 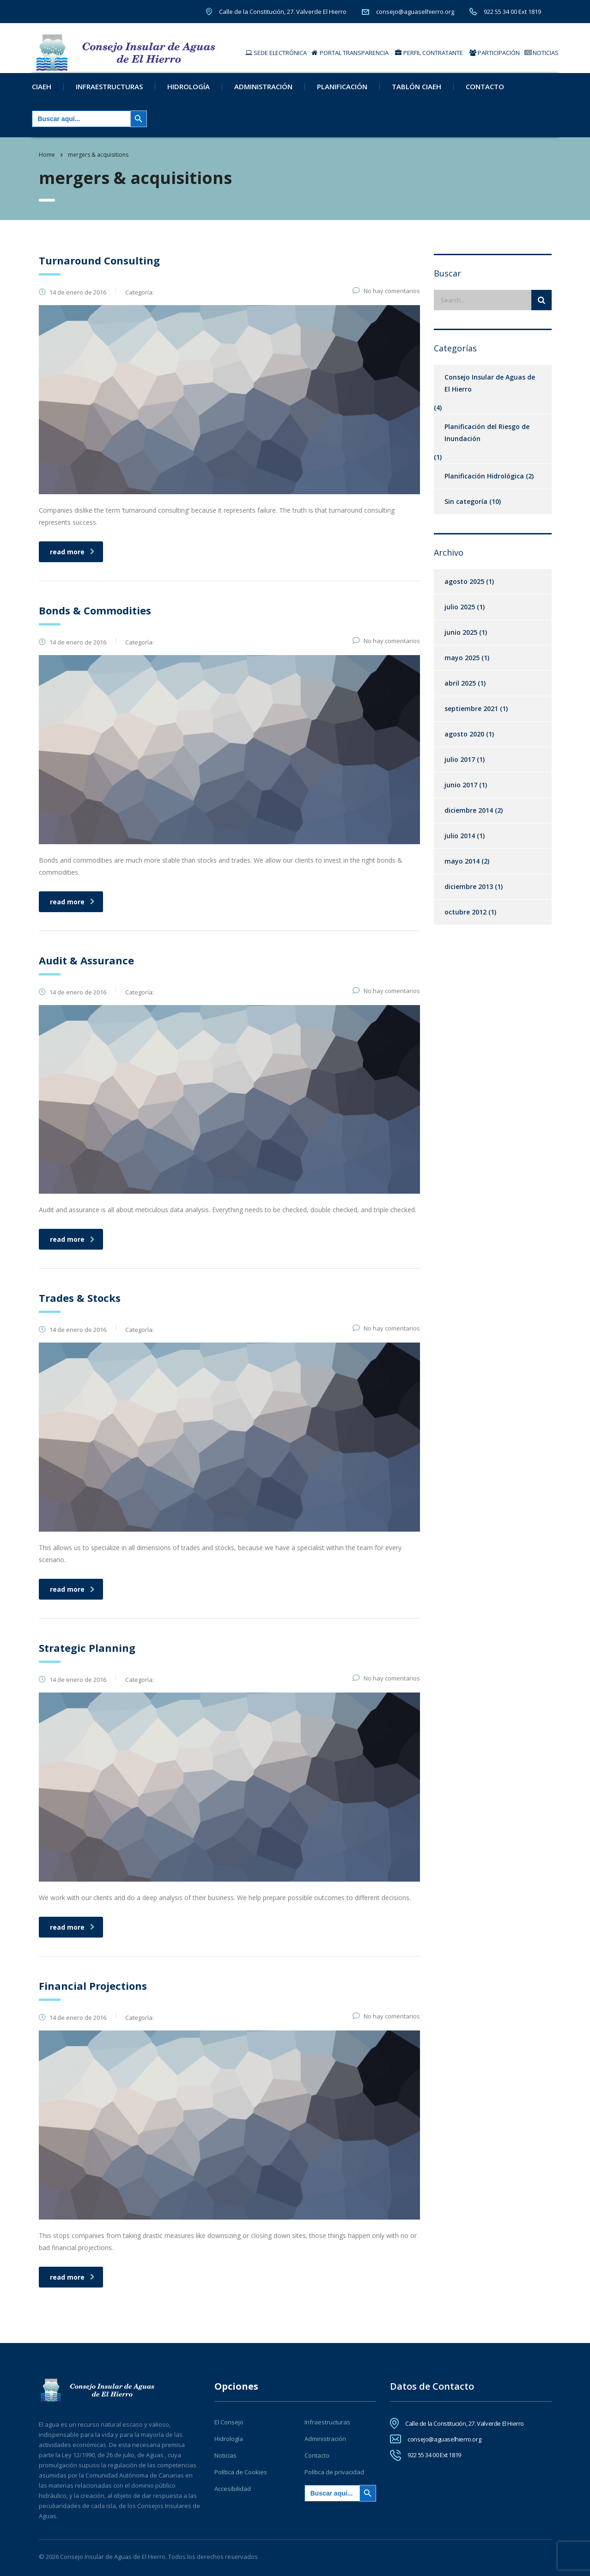 What do you see at coordinates (225, 2455) in the screenshot?
I see `Noticias` at bounding box center [225, 2455].